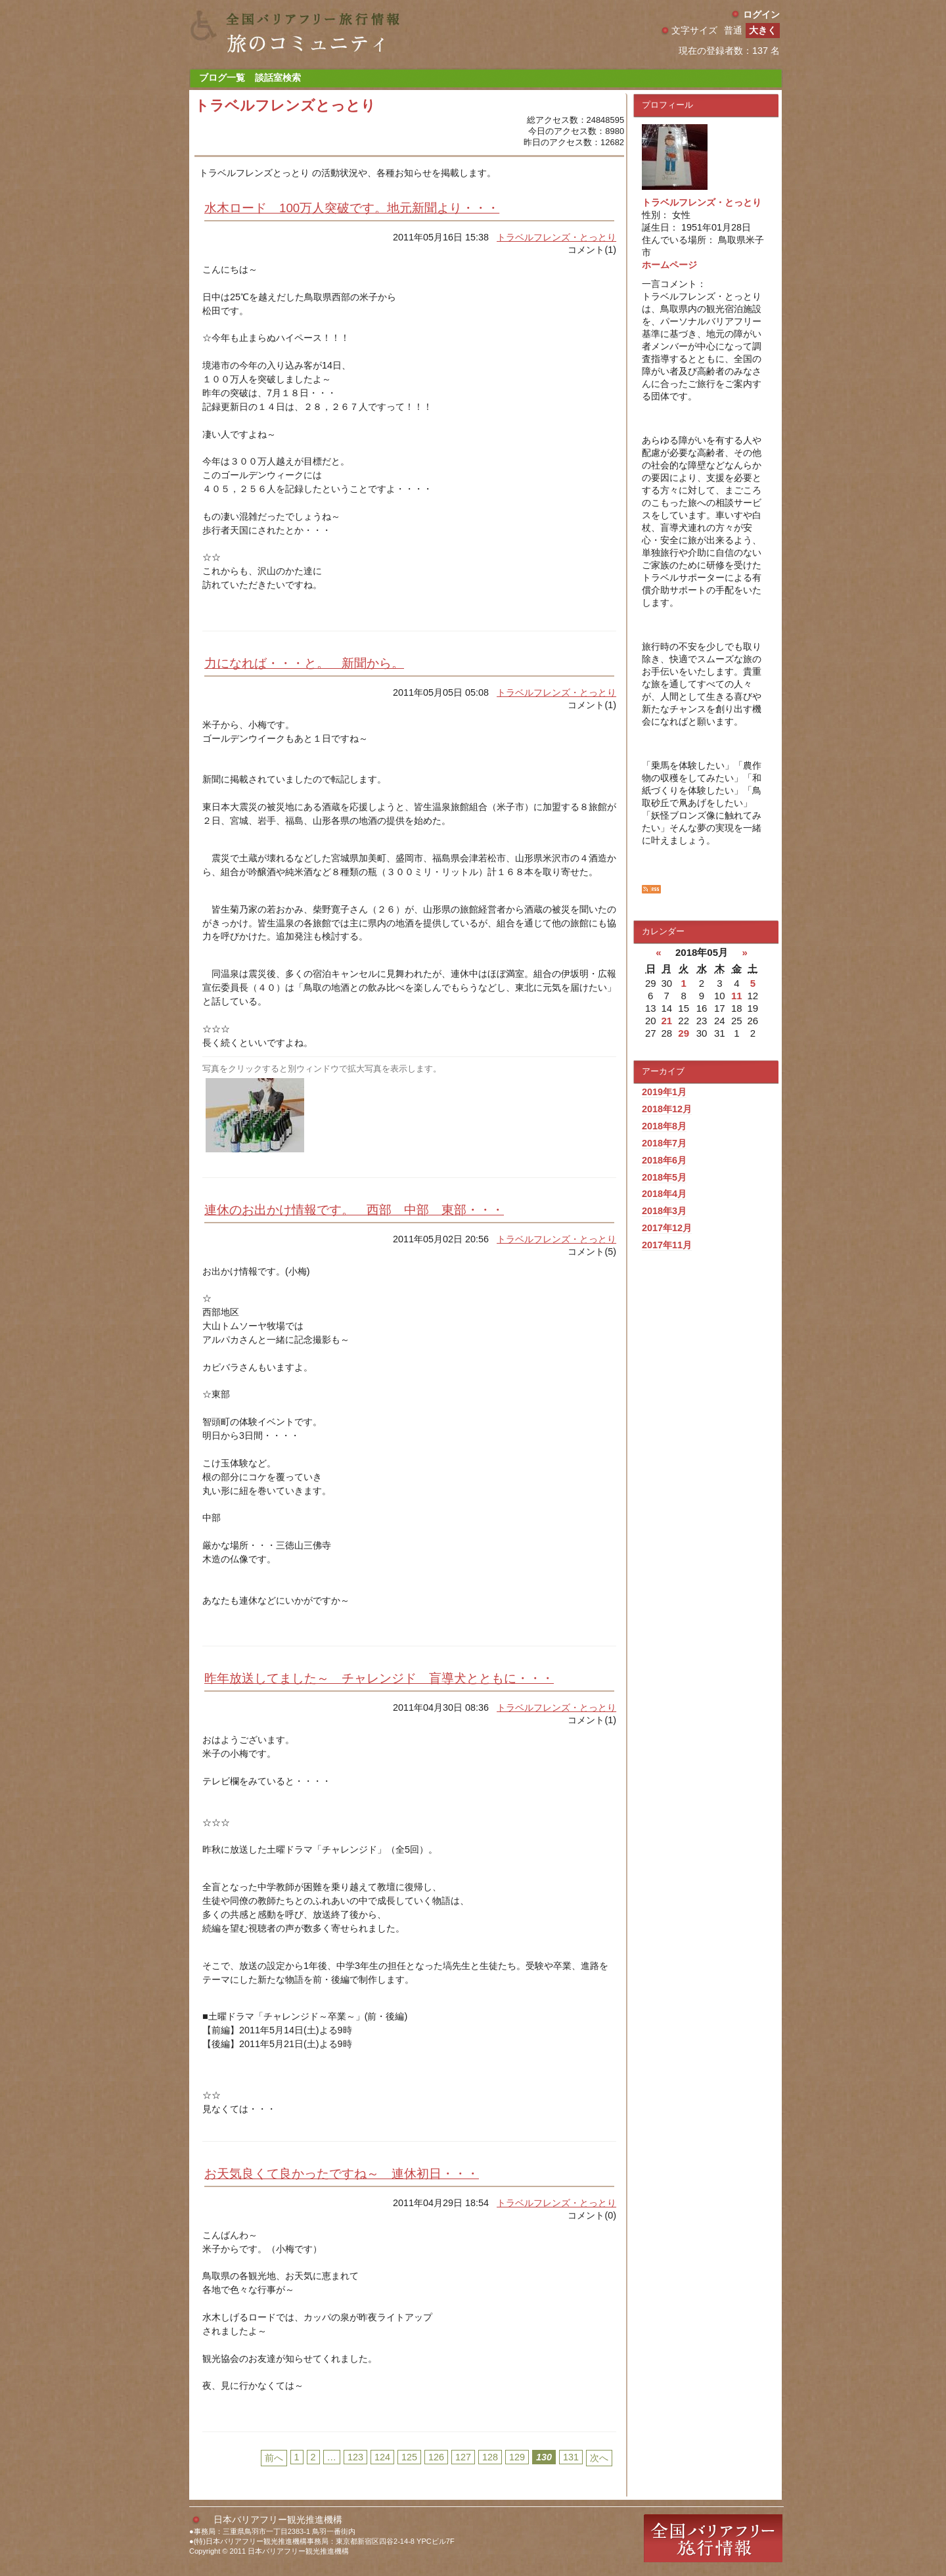 This screenshot has height=2576, width=946. Describe the element at coordinates (669, 265) in the screenshot. I see `ホームページ` at that location.